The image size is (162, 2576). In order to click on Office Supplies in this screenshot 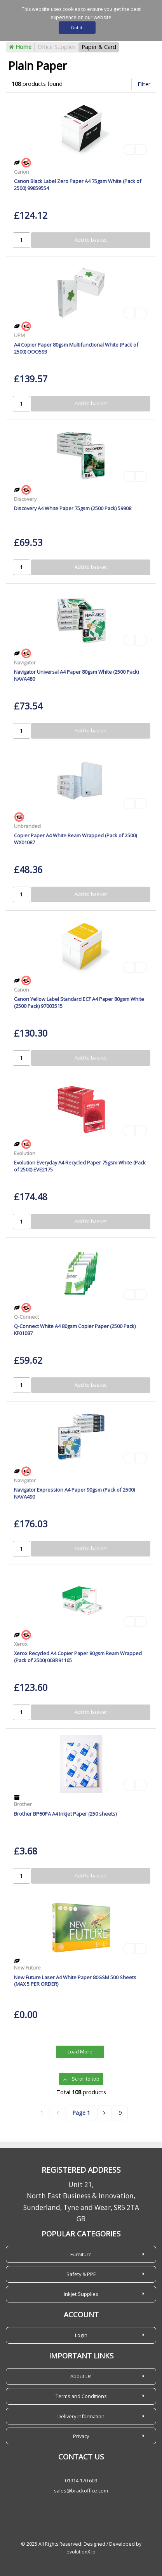, I will do `click(57, 47)`.